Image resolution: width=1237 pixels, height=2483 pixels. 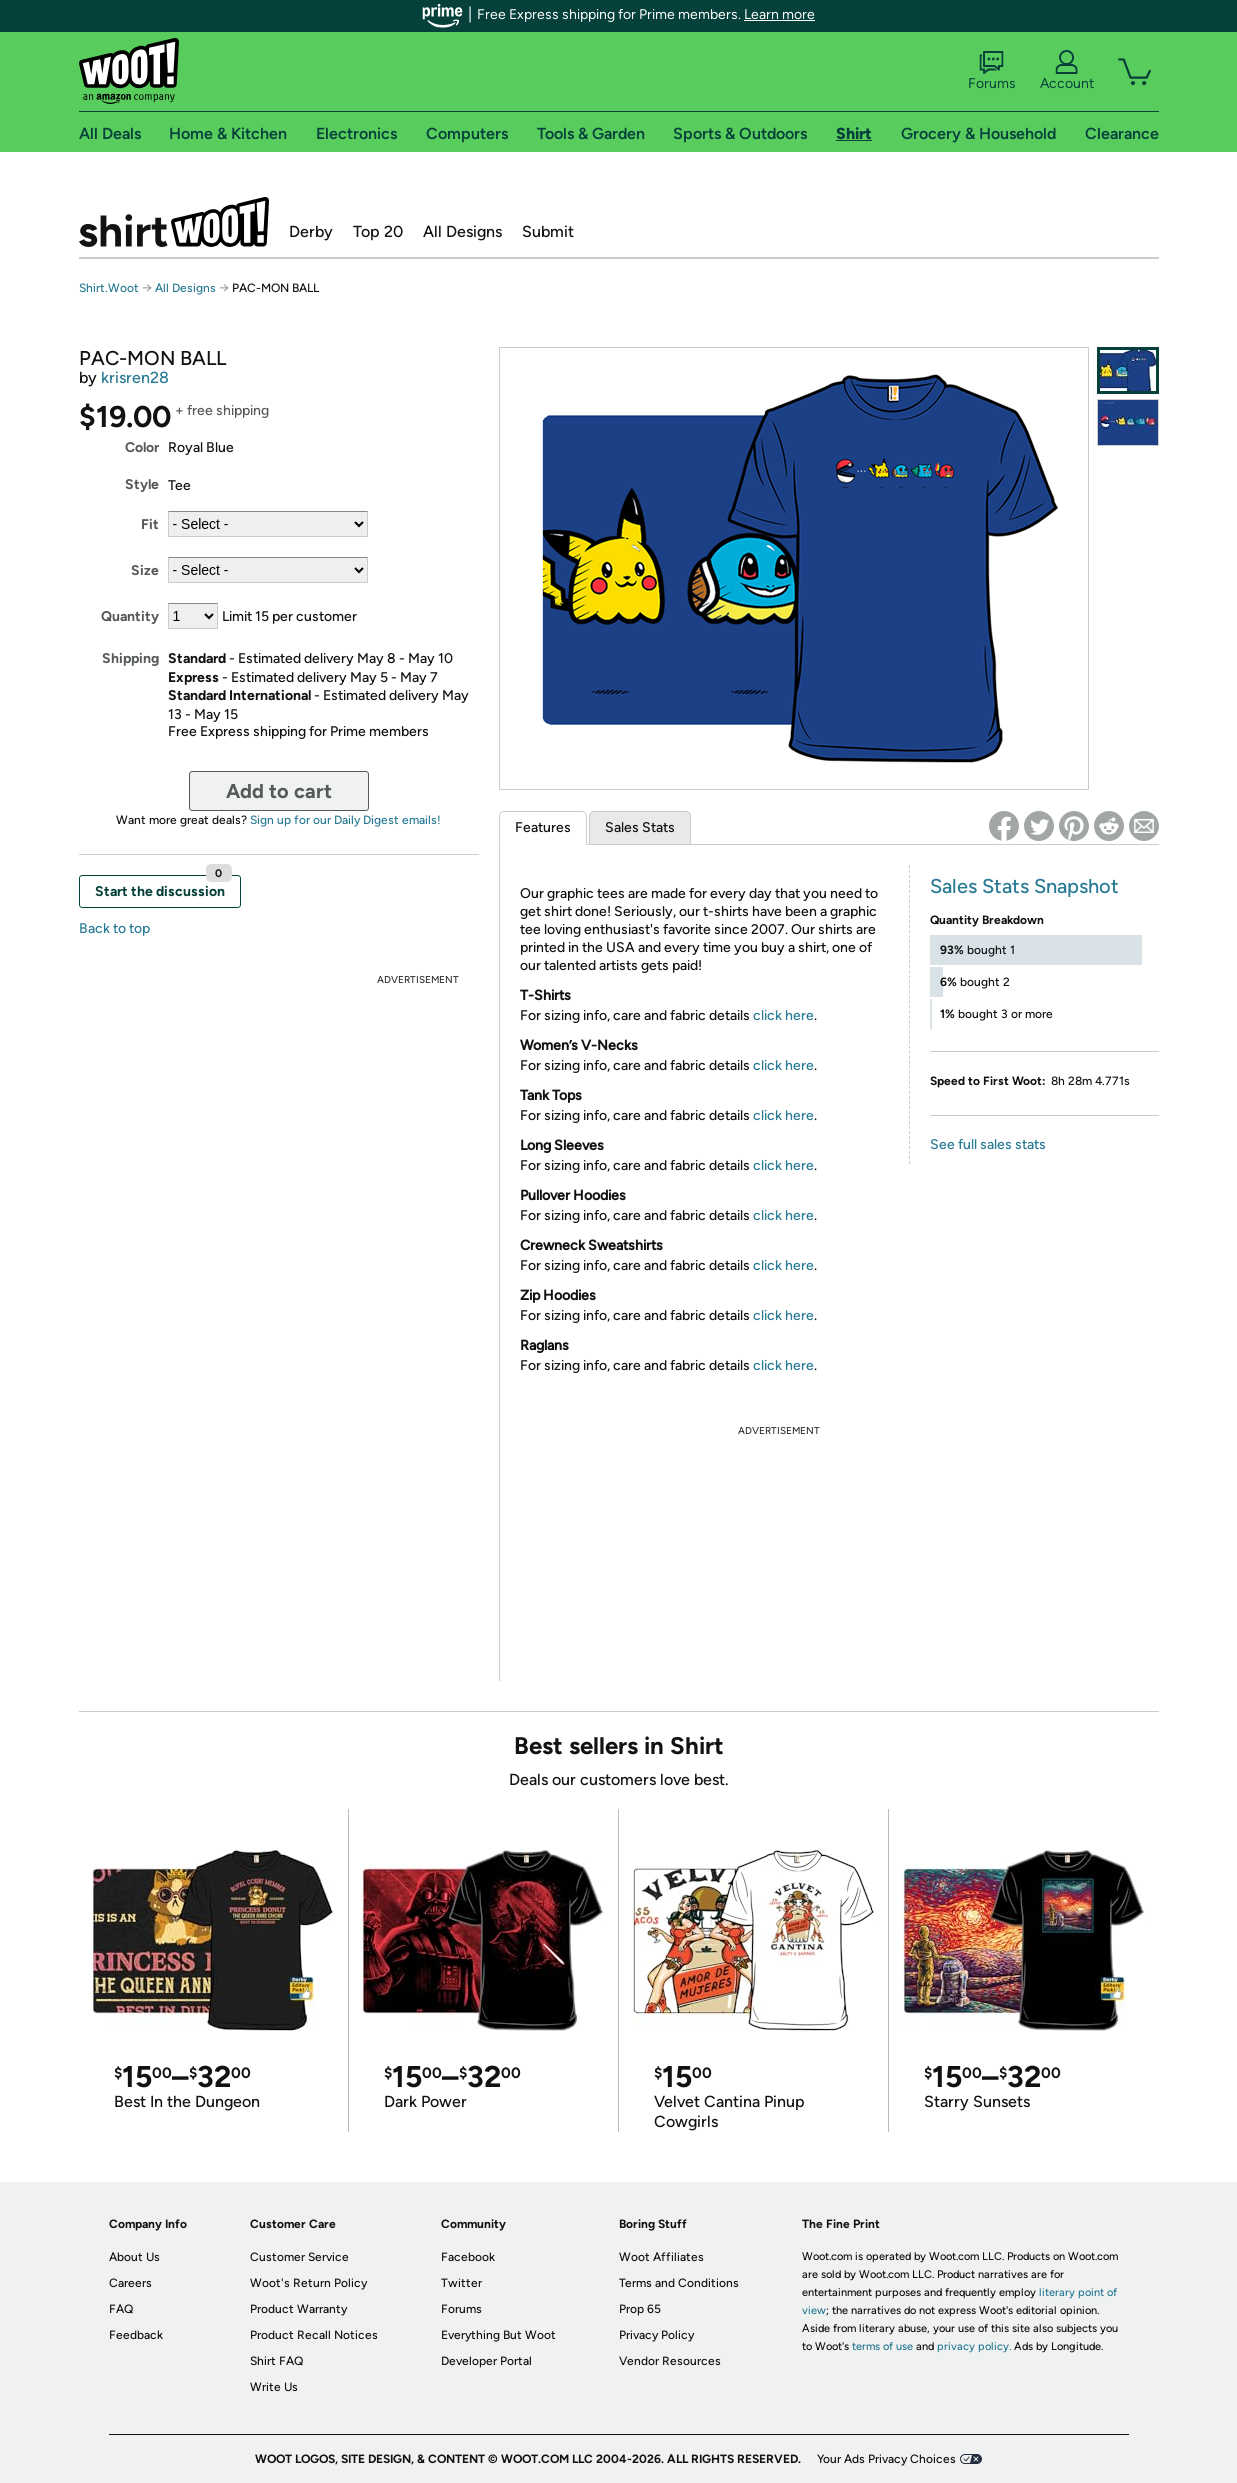 What do you see at coordinates (142, 484) in the screenshot?
I see `Style` at bounding box center [142, 484].